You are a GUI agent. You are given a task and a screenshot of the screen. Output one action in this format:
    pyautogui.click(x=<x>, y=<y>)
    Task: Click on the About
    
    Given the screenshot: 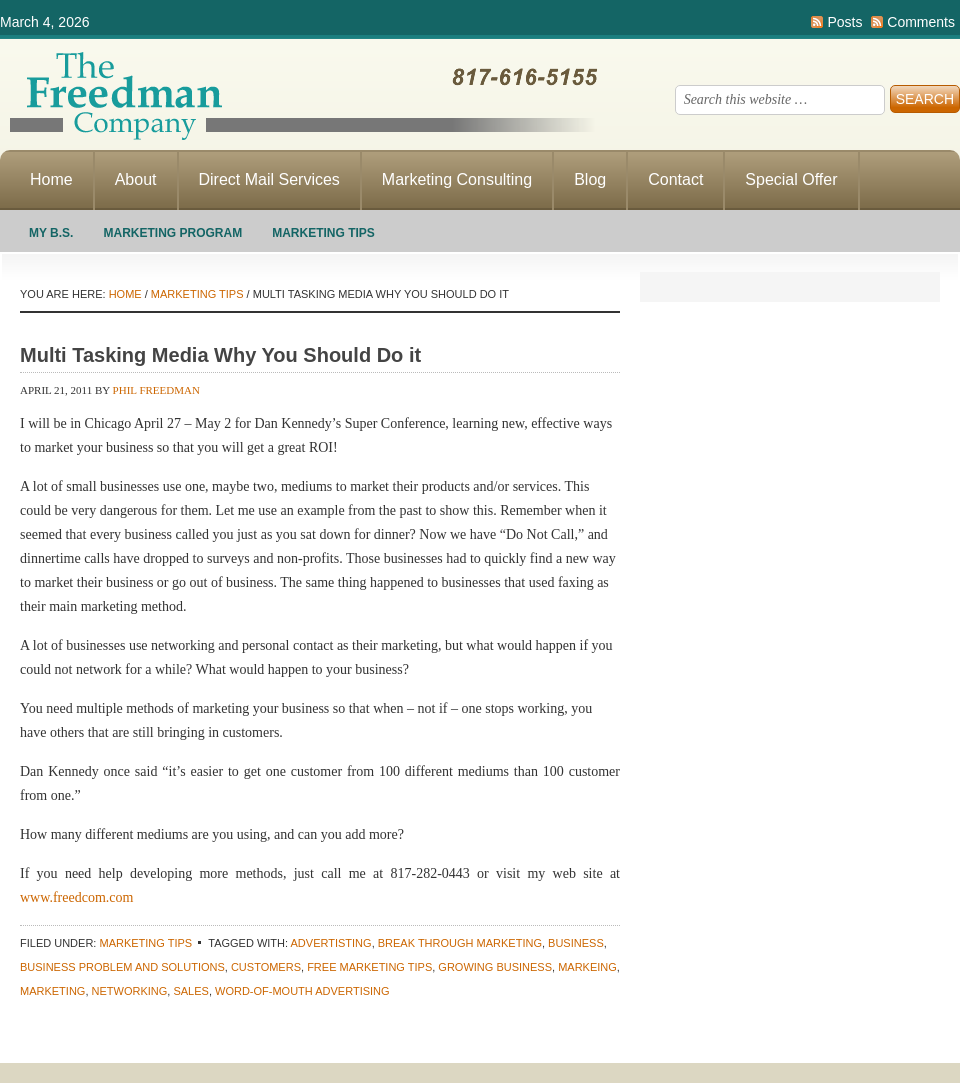 What is the action you would take?
    pyautogui.click(x=136, y=179)
    